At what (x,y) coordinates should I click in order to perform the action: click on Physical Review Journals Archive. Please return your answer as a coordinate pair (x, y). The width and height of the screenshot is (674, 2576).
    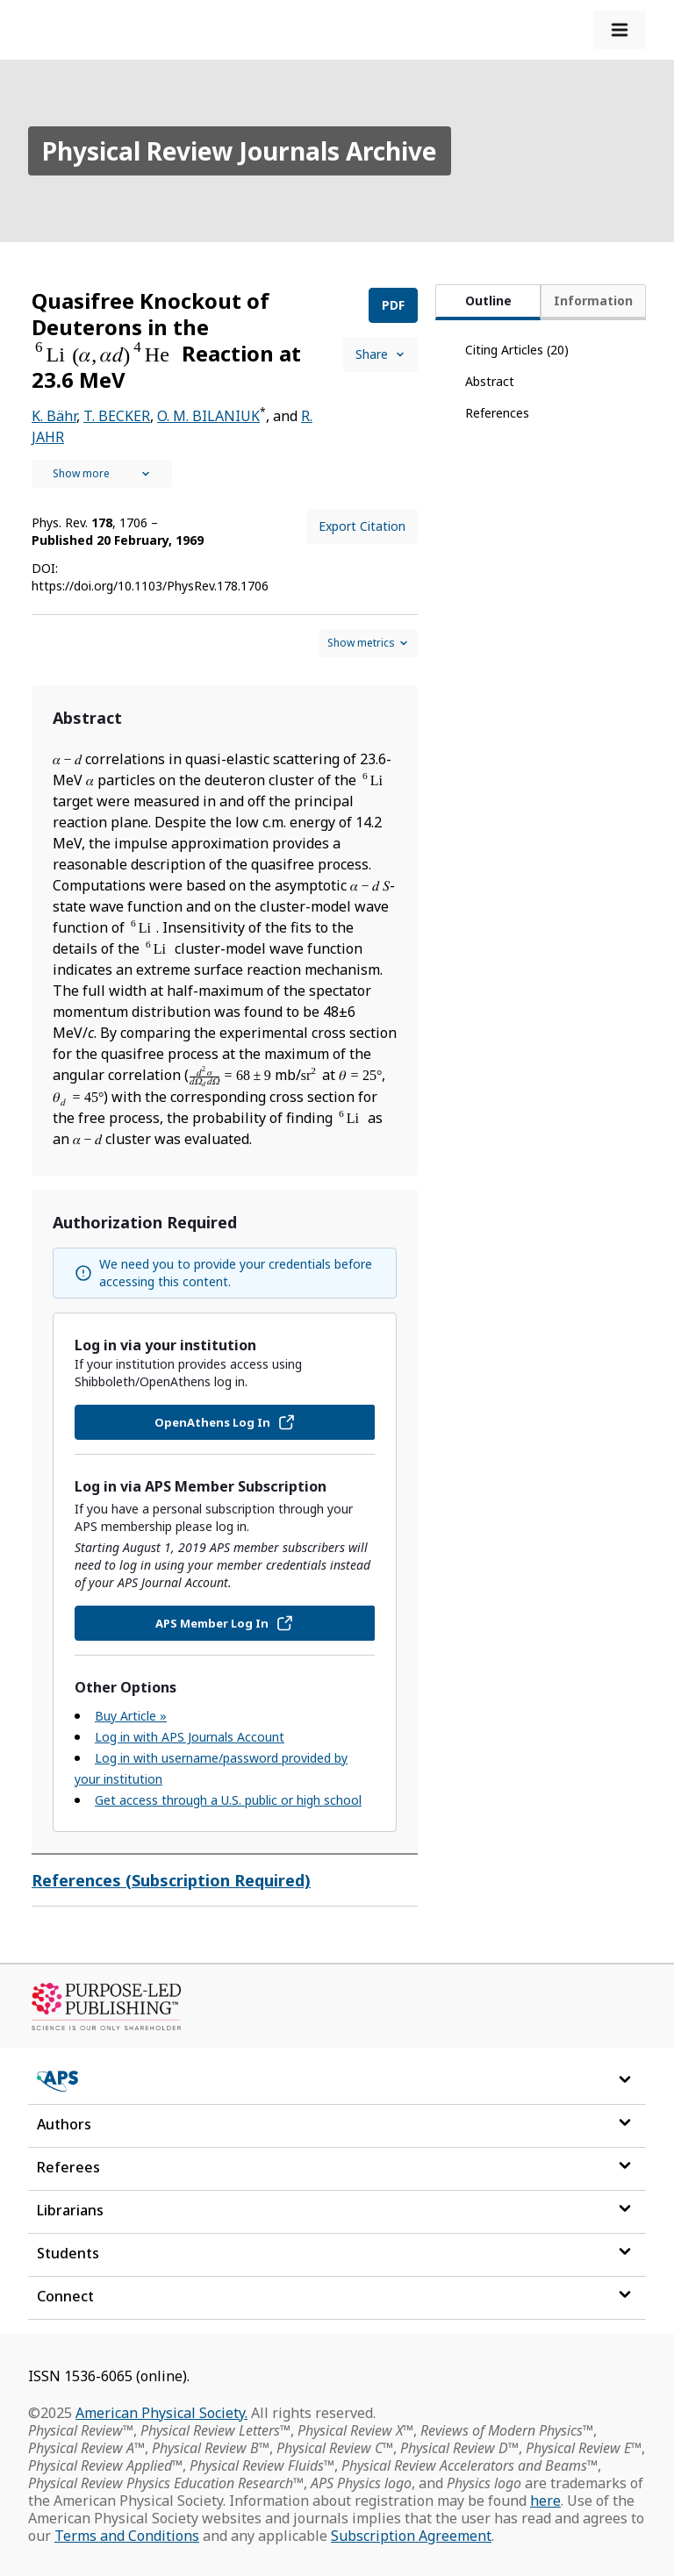
    Looking at the image, I should click on (239, 151).